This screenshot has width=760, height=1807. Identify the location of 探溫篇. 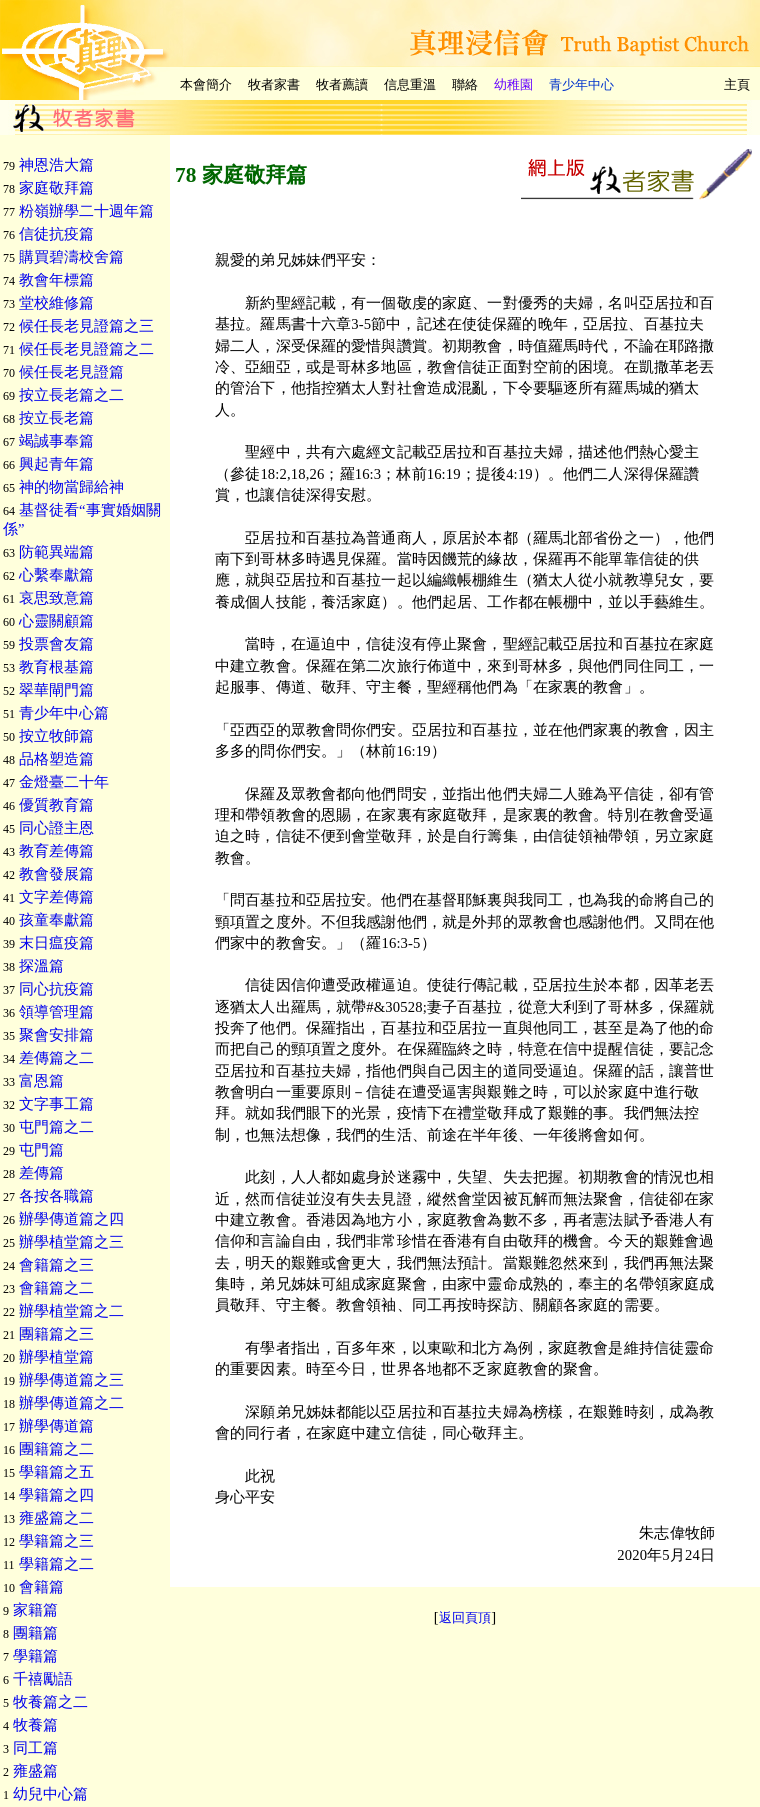
(41, 966).